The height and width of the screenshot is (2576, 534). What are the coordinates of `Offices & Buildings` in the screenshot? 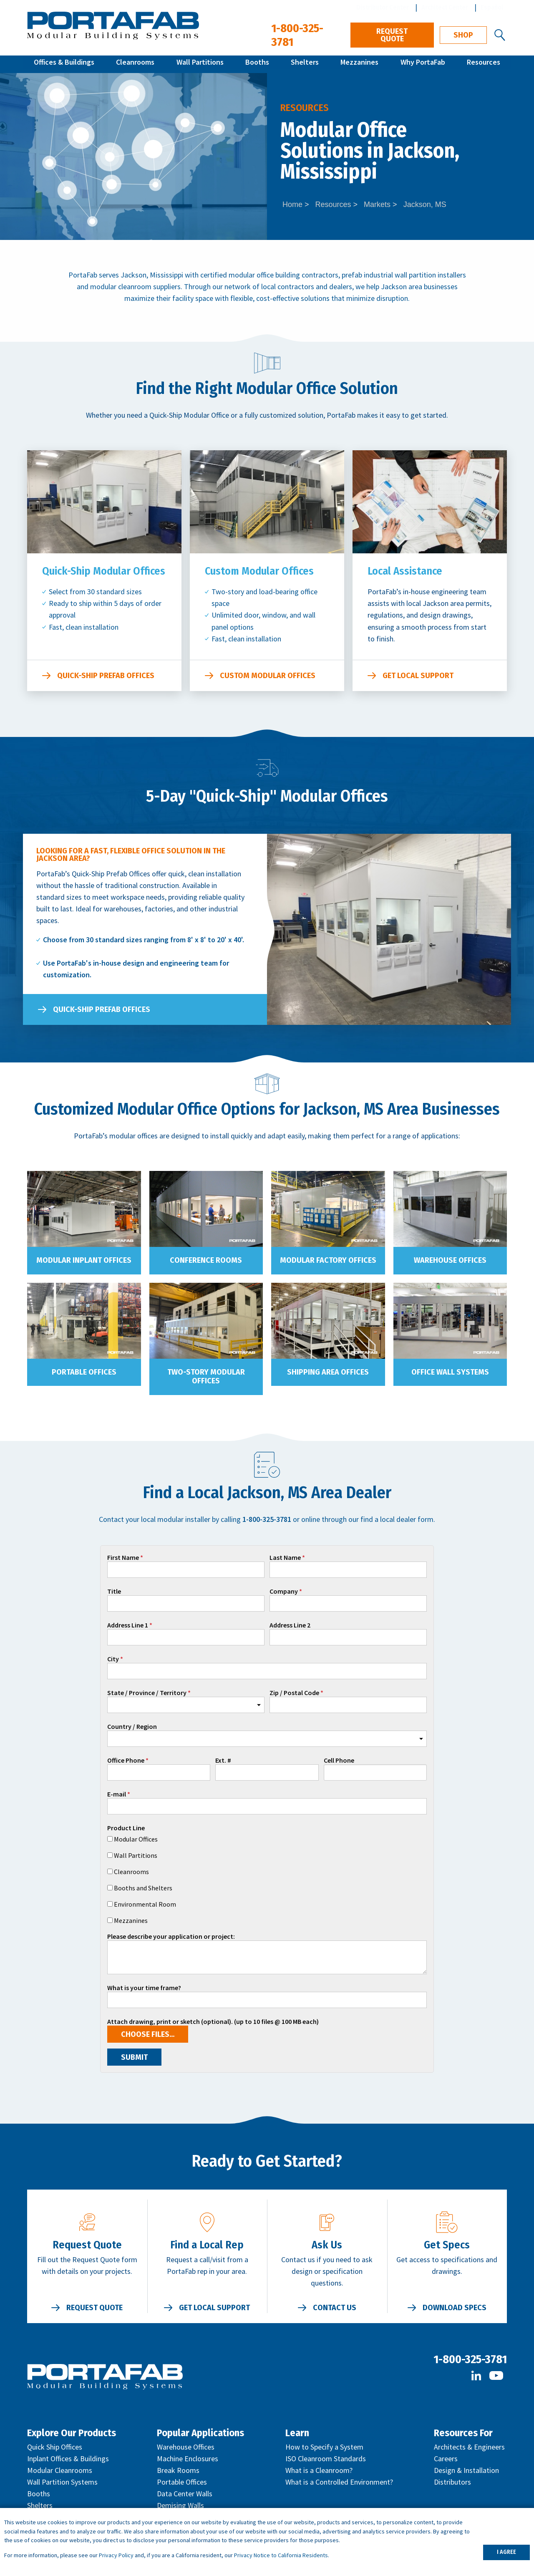 It's located at (64, 64).